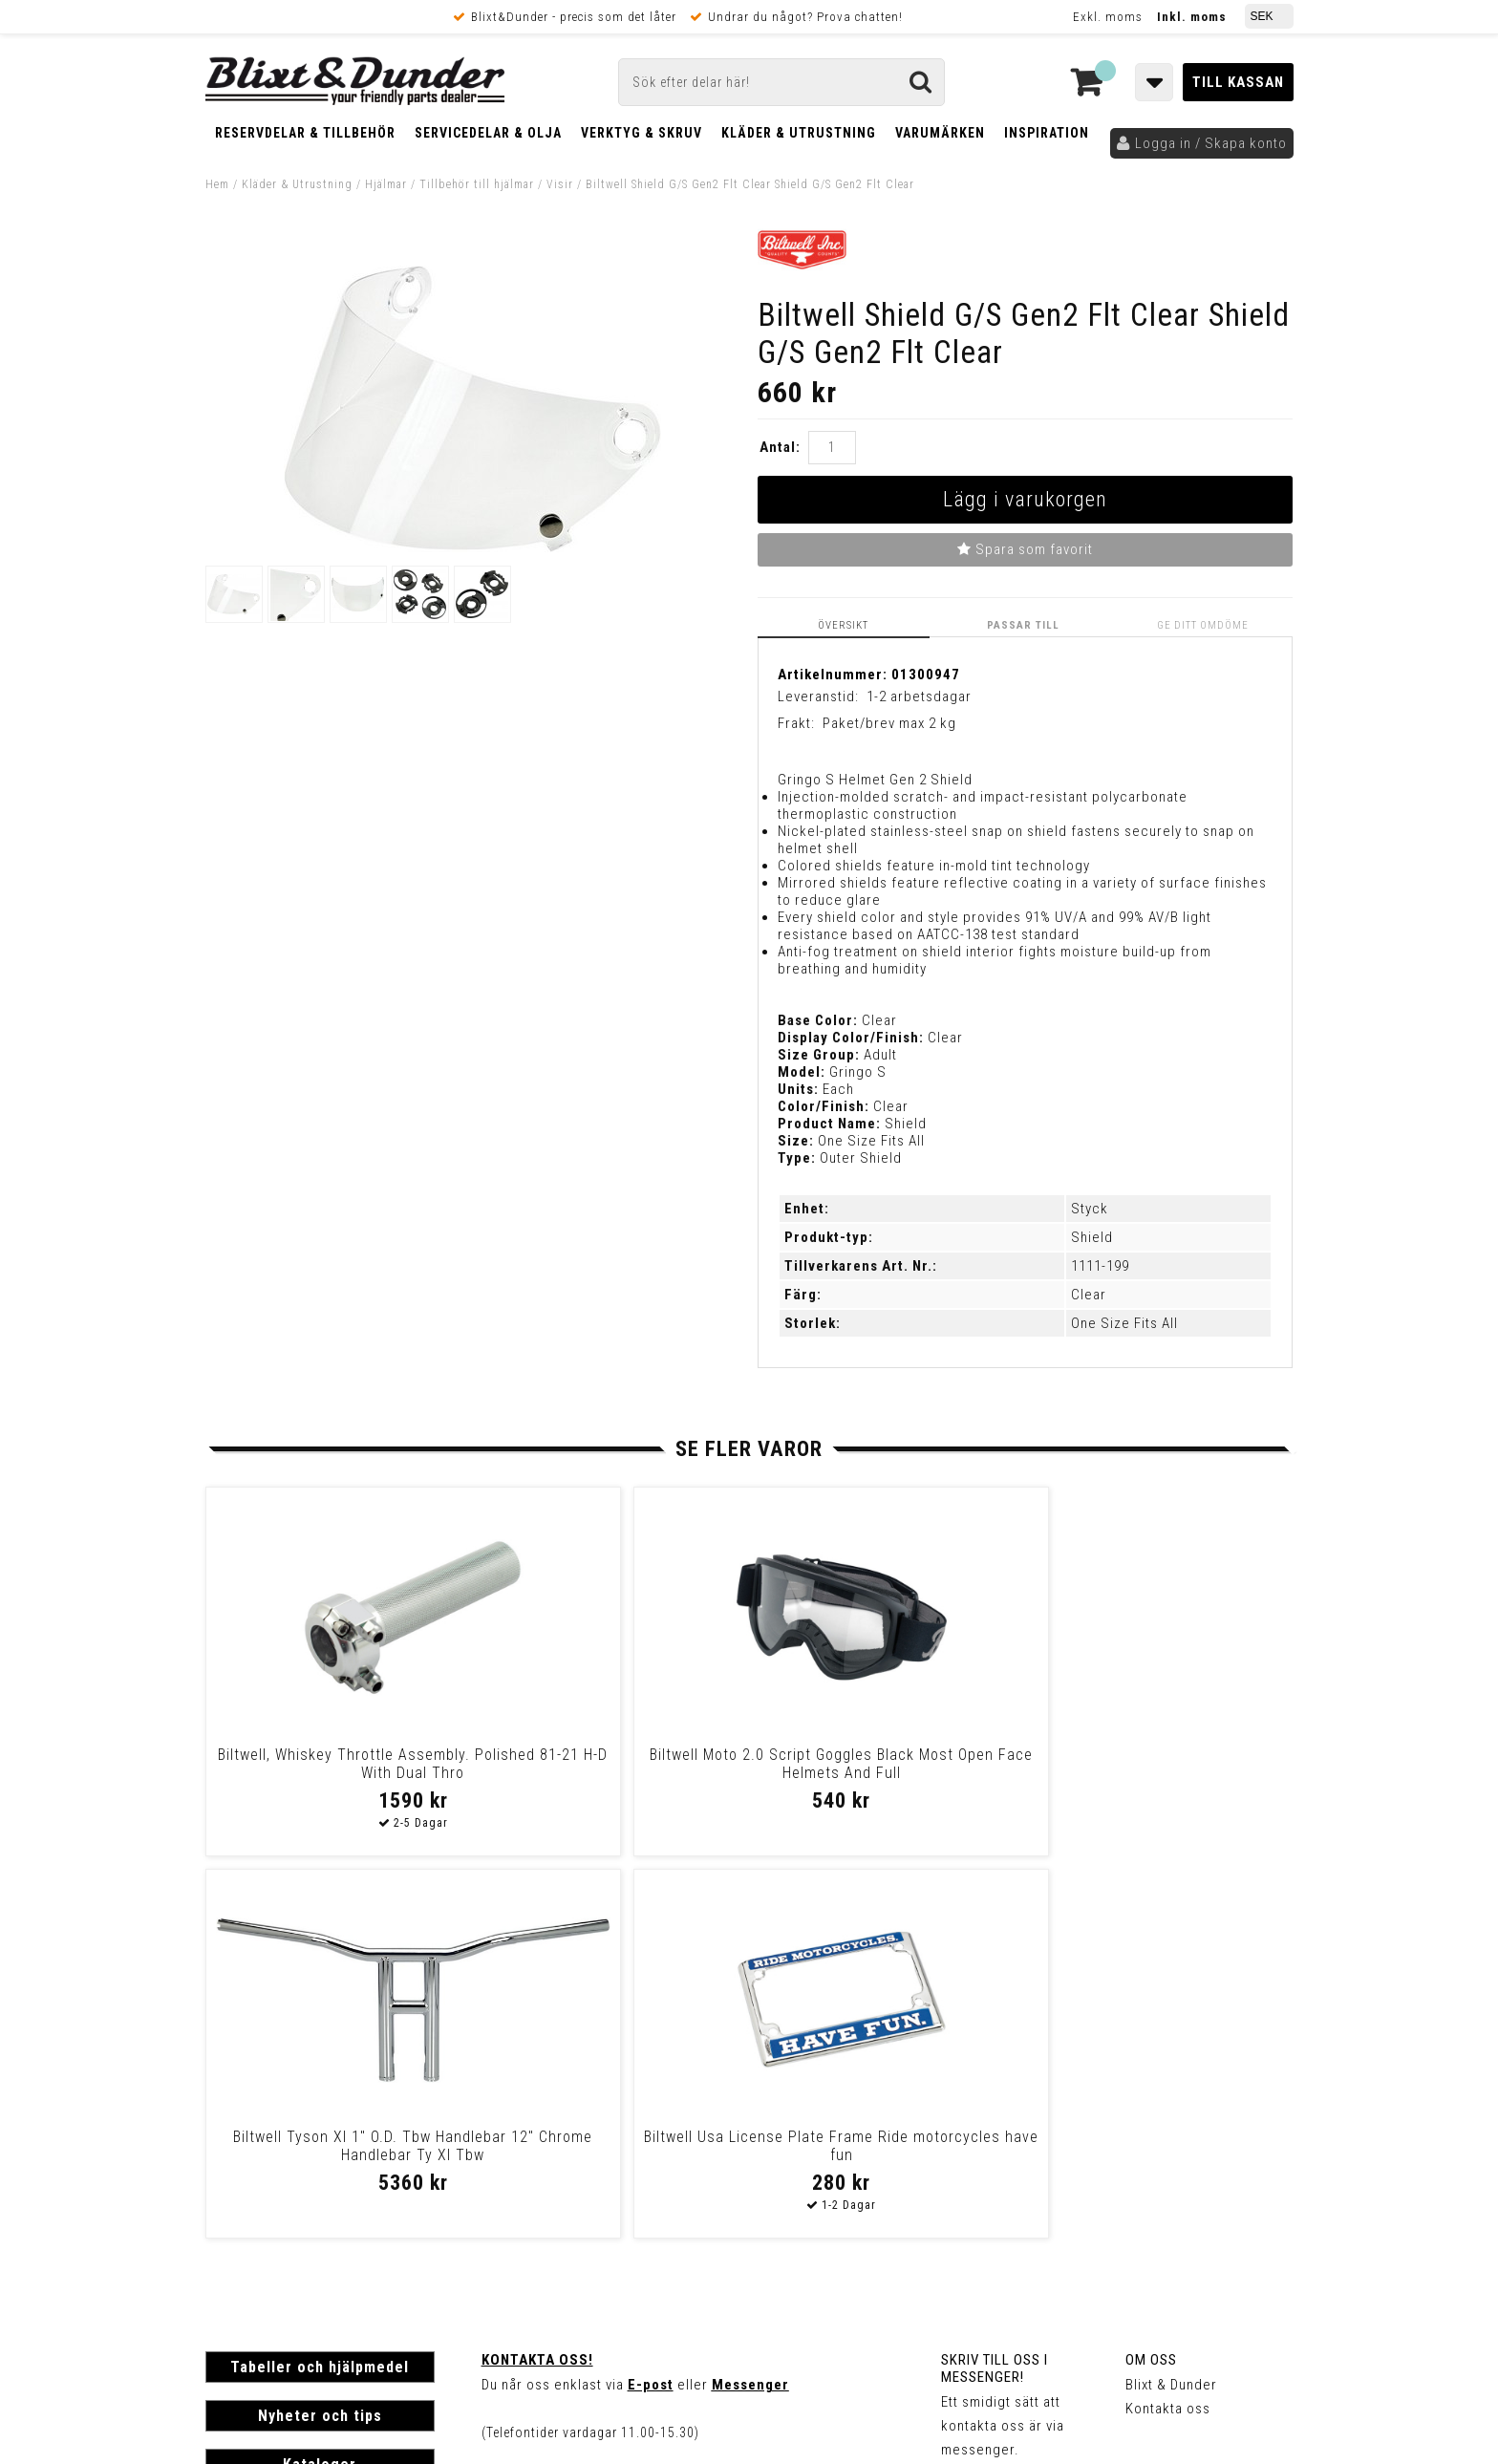 Image resolution: width=1498 pixels, height=2464 pixels. Describe the element at coordinates (994, 1985) in the screenshot. I see `Skriv till oss i Messenger!` at that location.